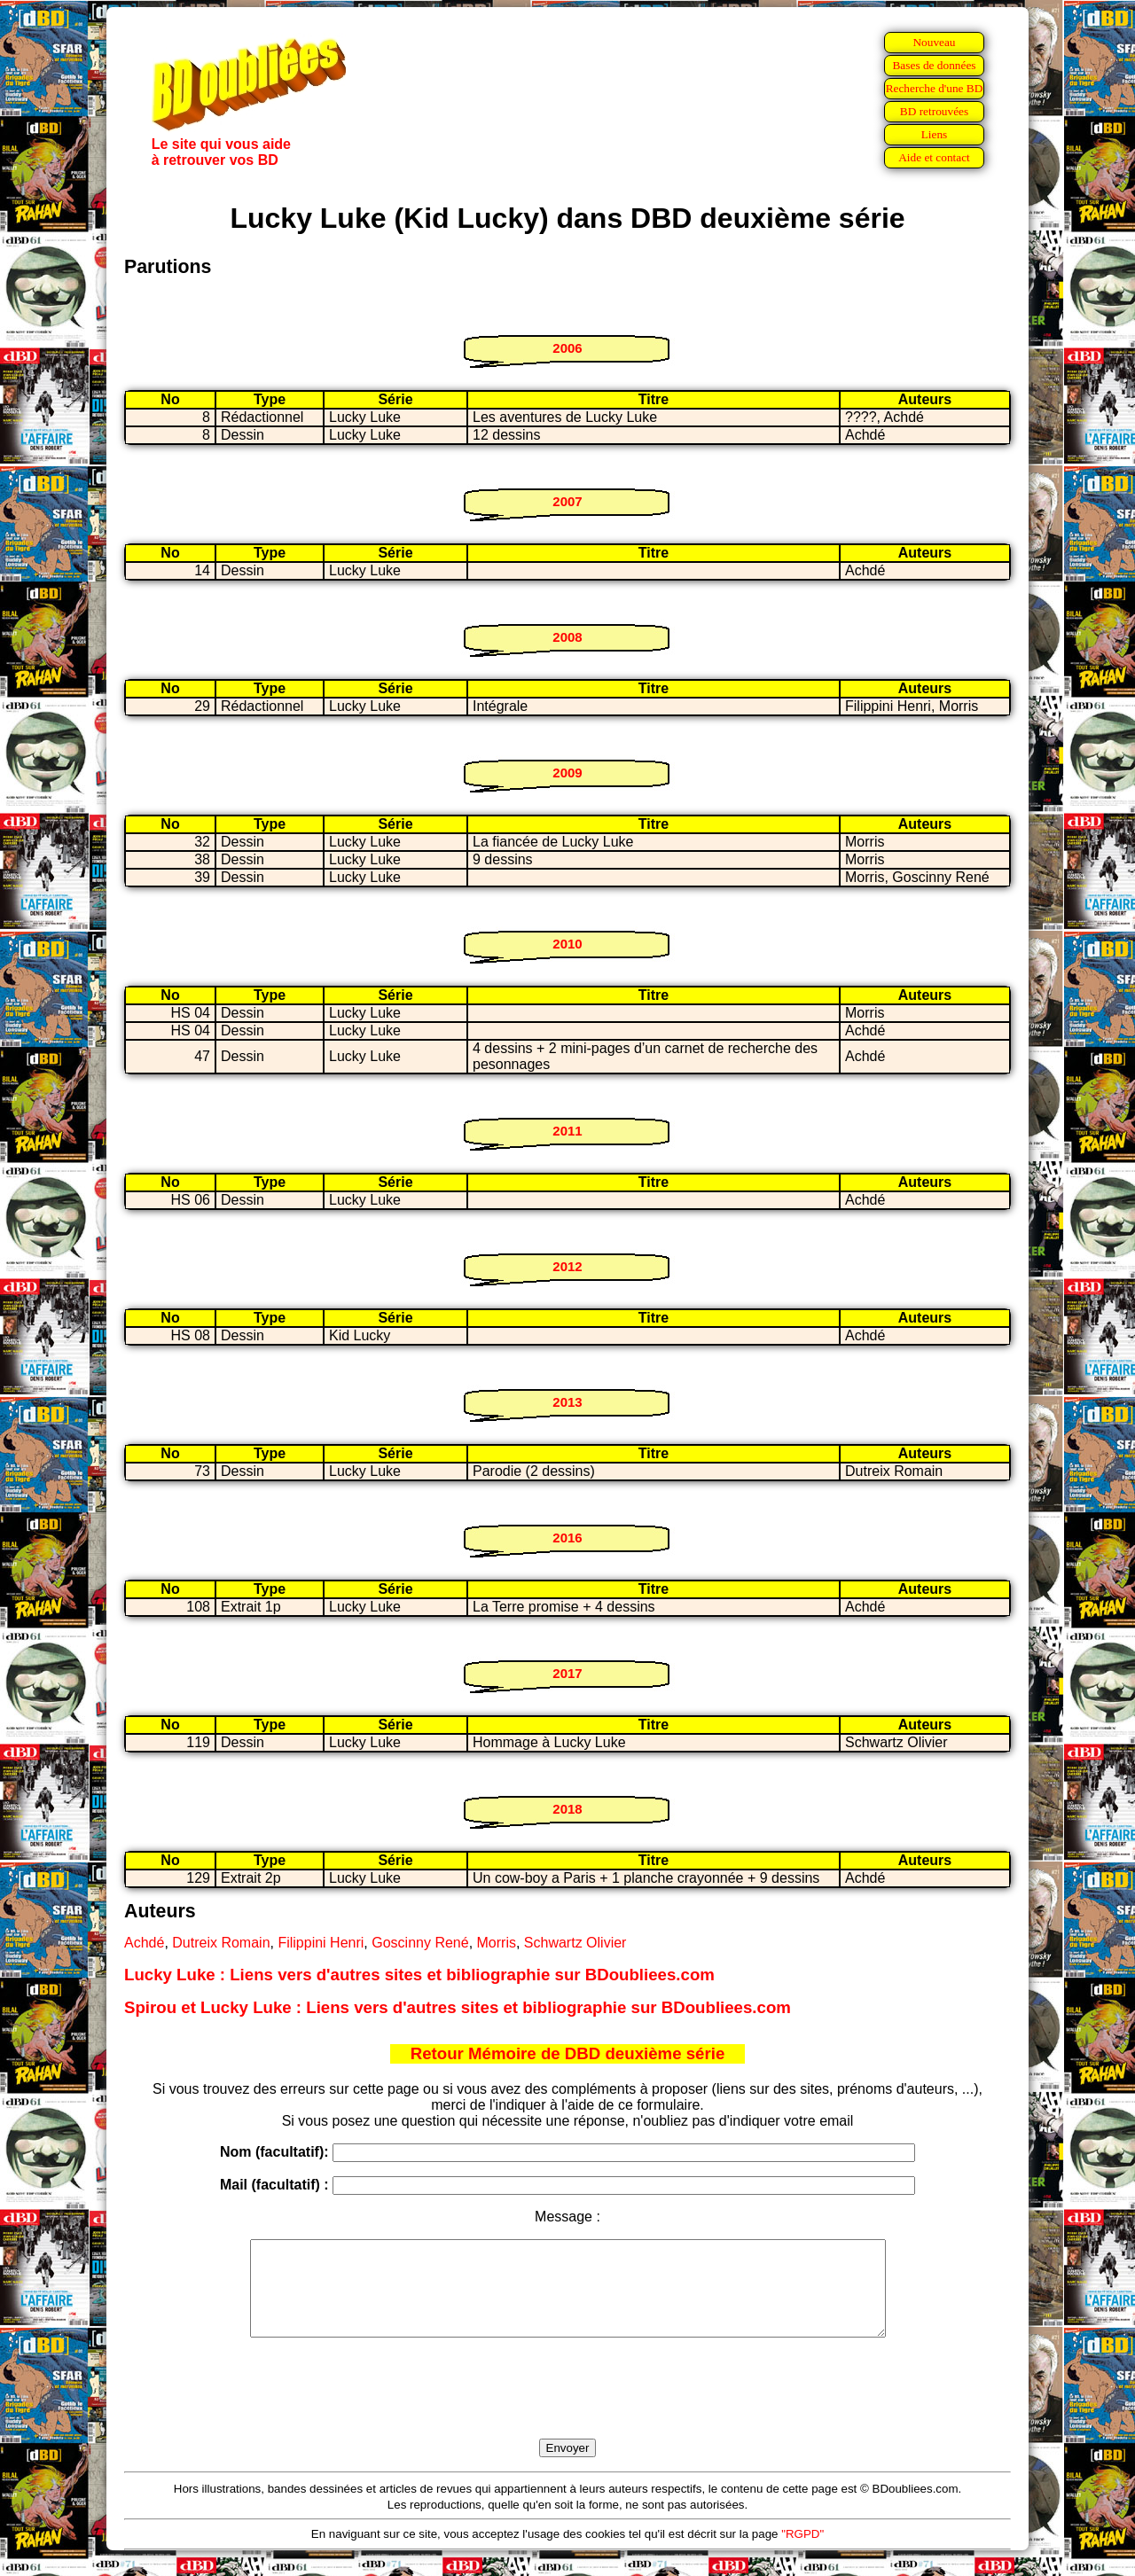 Image resolution: width=1135 pixels, height=2576 pixels. What do you see at coordinates (144, 1942) in the screenshot?
I see `Achdé` at bounding box center [144, 1942].